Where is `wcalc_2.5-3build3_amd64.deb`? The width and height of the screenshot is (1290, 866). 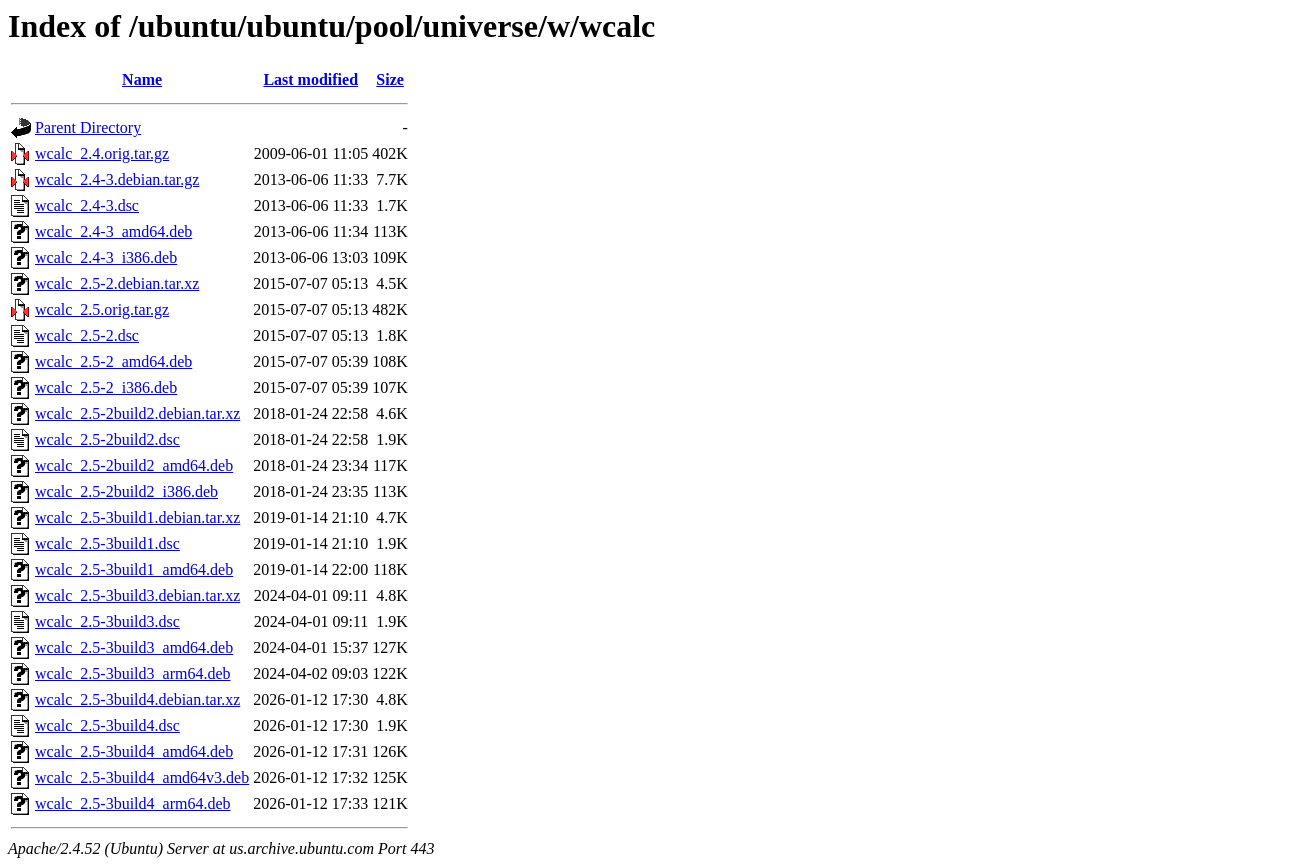 wcalc_2.5-3build3_amd64.deb is located at coordinates (134, 647).